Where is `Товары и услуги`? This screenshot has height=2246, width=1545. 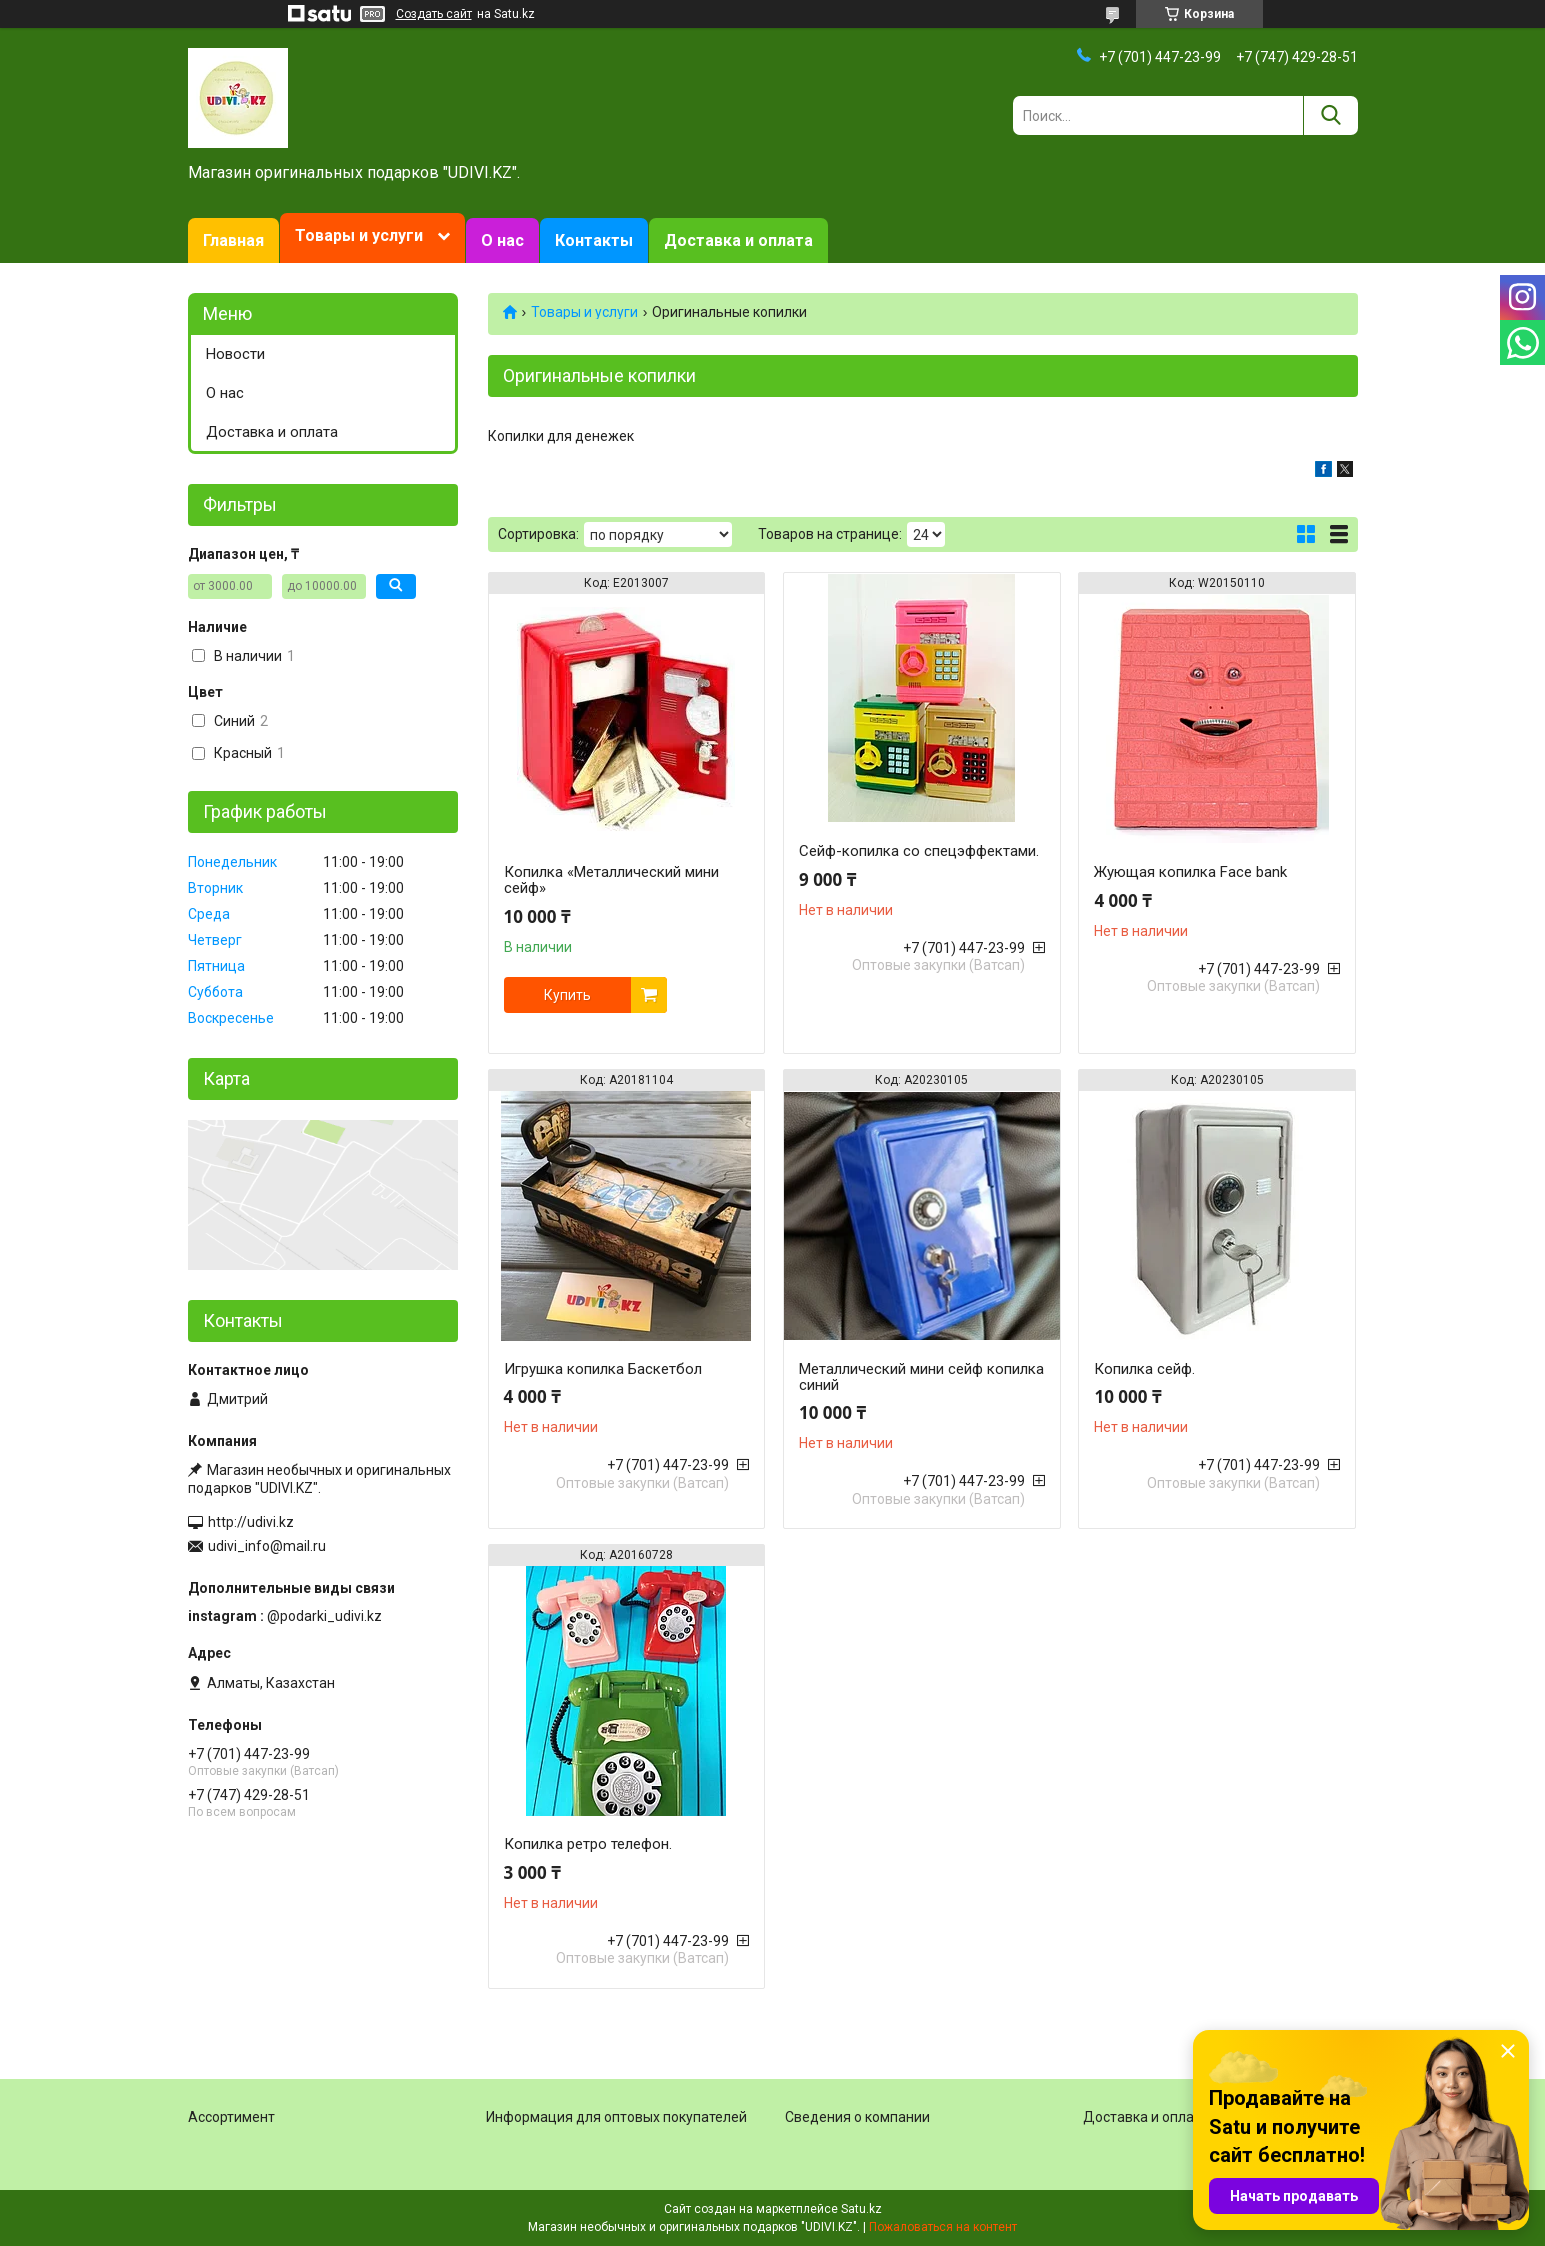
Товары и услуги is located at coordinates (359, 235).